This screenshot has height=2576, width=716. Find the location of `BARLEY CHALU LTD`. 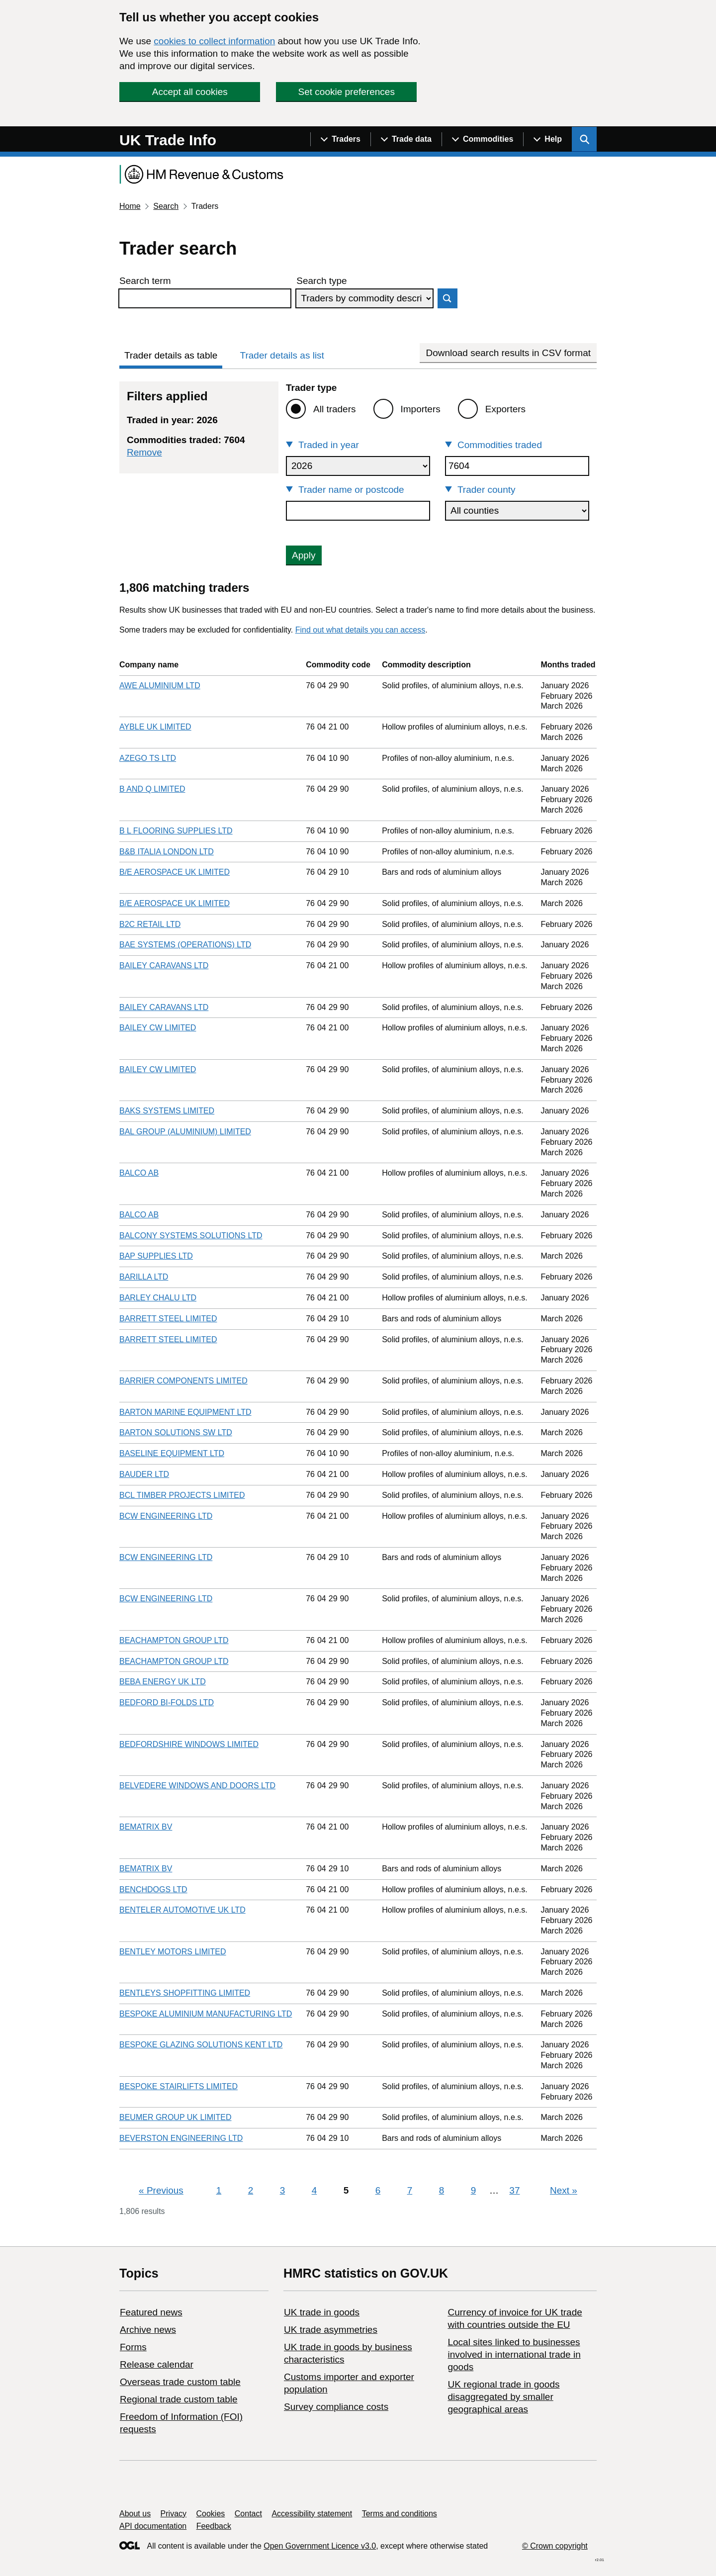

BARLEY CHALU LTD is located at coordinates (157, 1297).